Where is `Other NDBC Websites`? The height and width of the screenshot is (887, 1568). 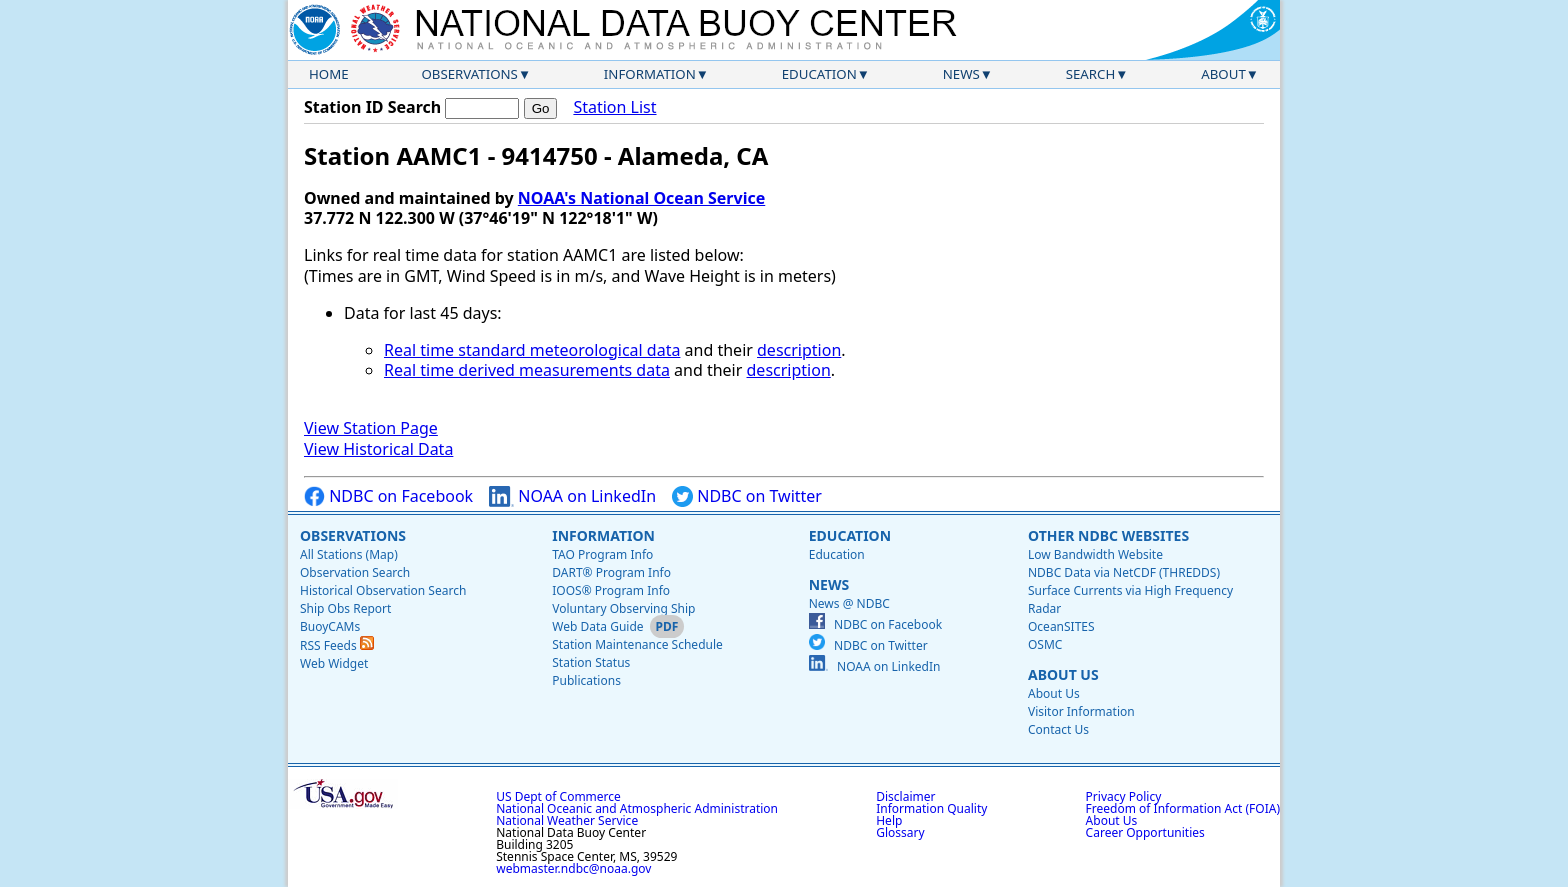
Other NDBC Websites is located at coordinates (1108, 535).